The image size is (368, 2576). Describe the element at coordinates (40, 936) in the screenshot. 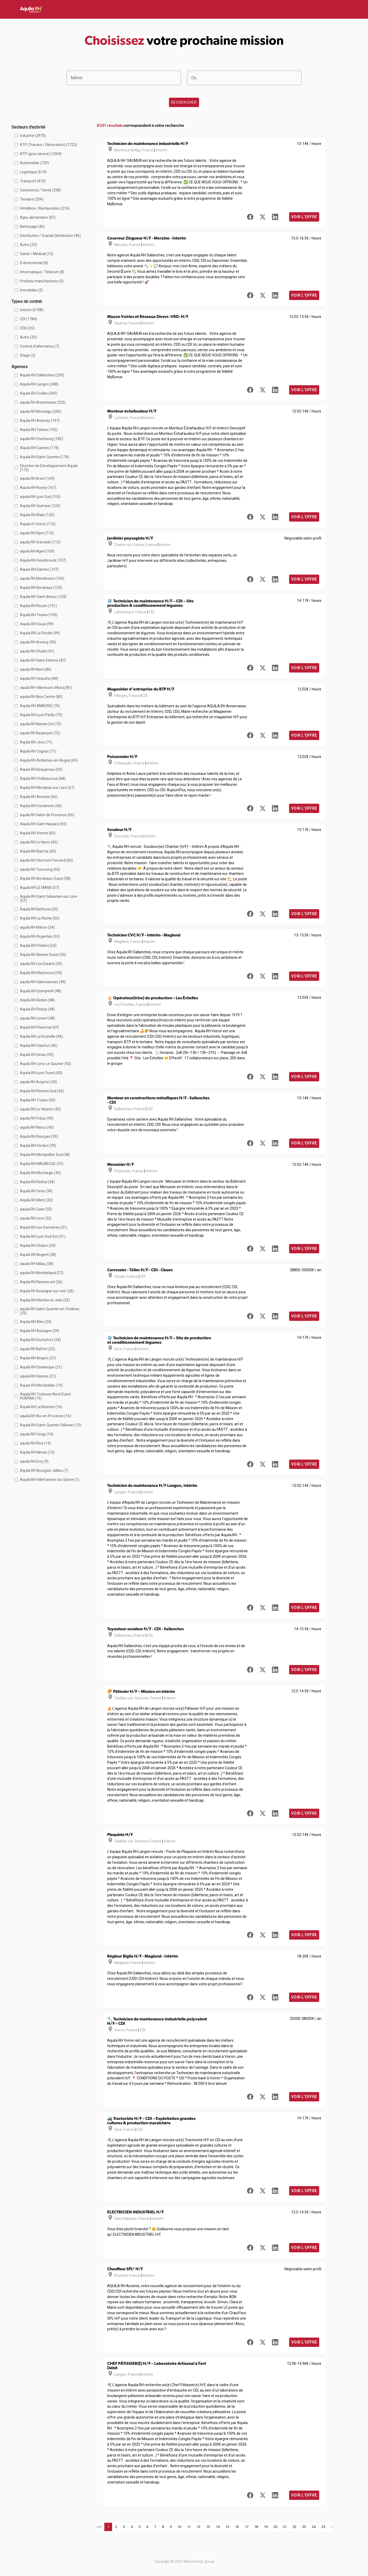

I see `Aquila RH Argentan (53)` at that location.